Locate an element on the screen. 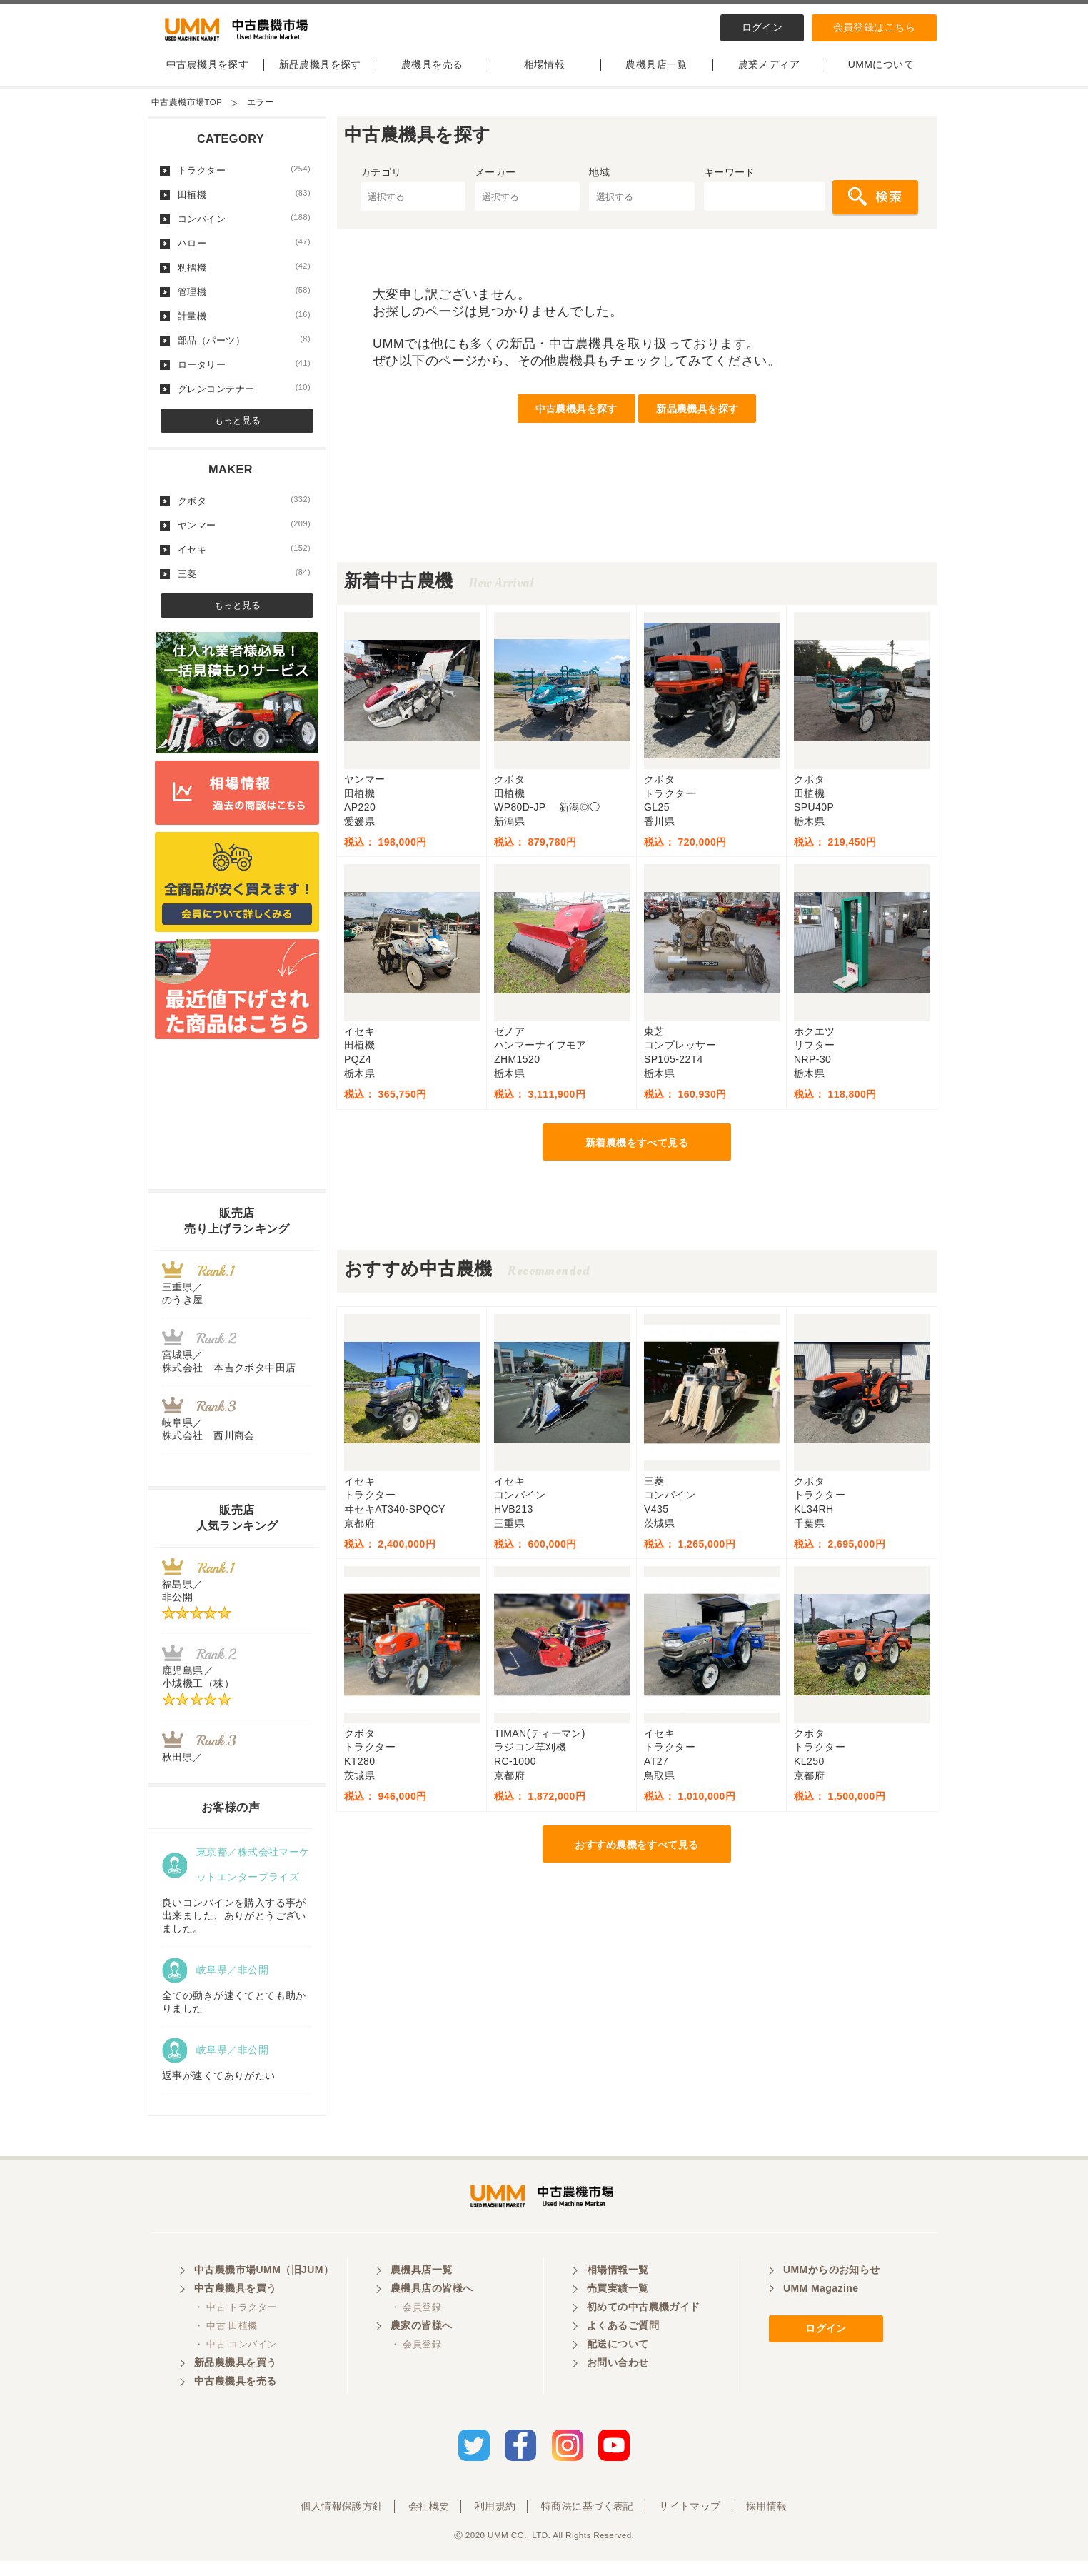 The height and width of the screenshot is (2576, 1088). 地域 is located at coordinates (599, 181).